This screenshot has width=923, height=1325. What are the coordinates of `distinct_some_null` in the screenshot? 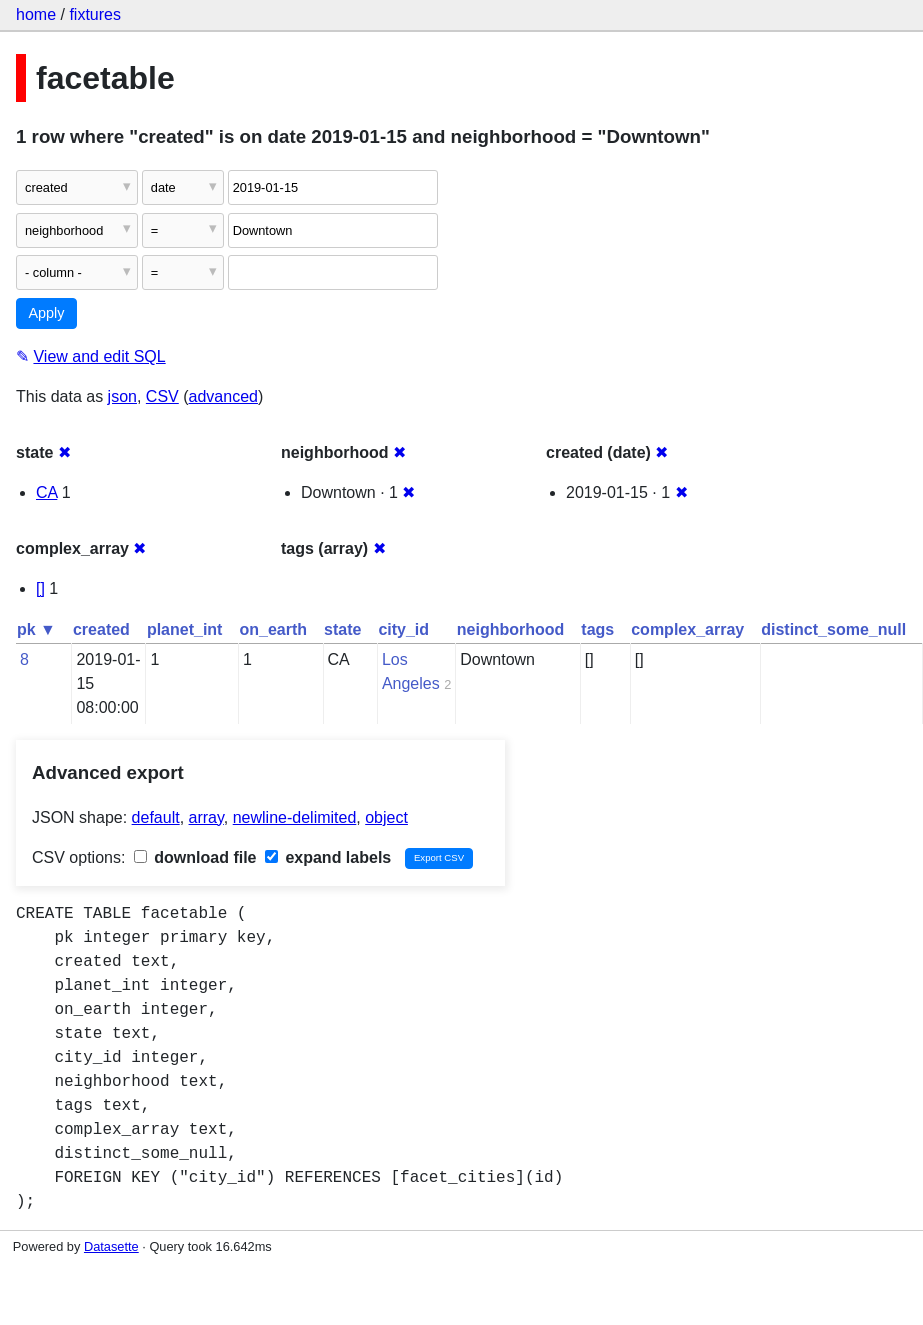 It's located at (833, 629).